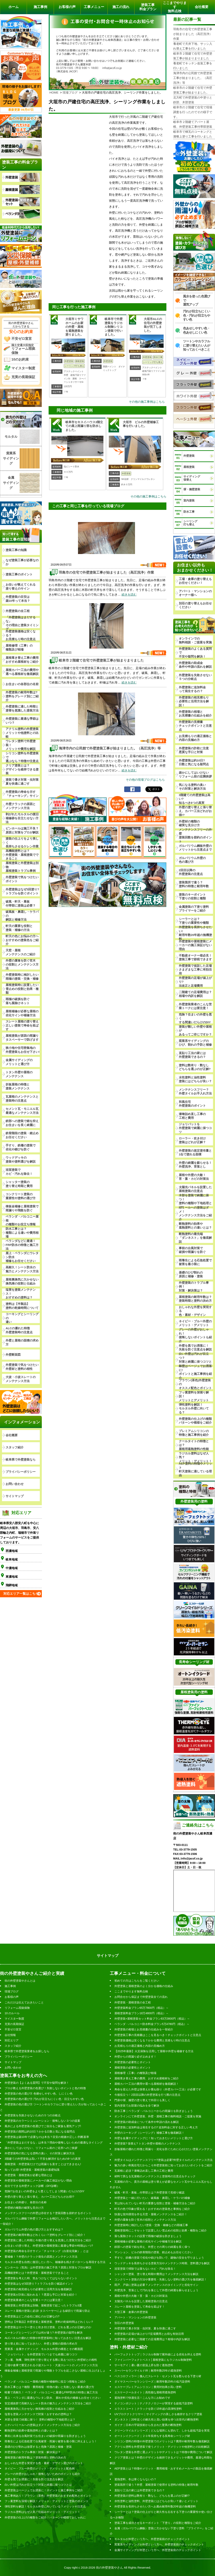 The image size is (215, 2576). Describe the element at coordinates (15, 1496) in the screenshot. I see `サイトマップ` at that location.